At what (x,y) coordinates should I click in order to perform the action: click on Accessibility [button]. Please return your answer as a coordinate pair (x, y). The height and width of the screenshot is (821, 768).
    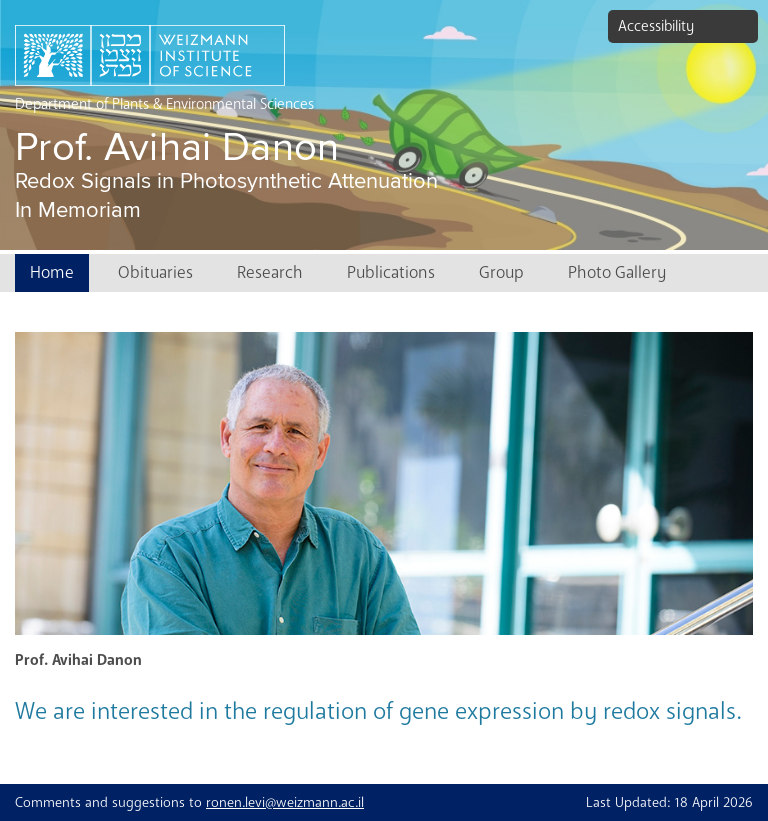
    Looking at the image, I should click on (656, 26).